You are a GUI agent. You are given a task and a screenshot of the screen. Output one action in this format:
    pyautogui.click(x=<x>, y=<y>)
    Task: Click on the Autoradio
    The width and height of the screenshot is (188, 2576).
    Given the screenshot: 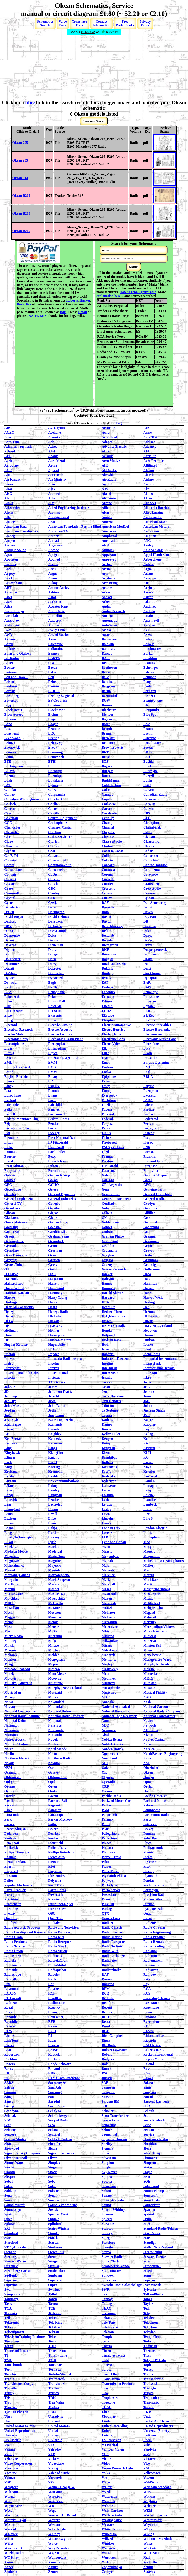 What is the action you would take?
    pyautogui.click(x=55, y=625)
    